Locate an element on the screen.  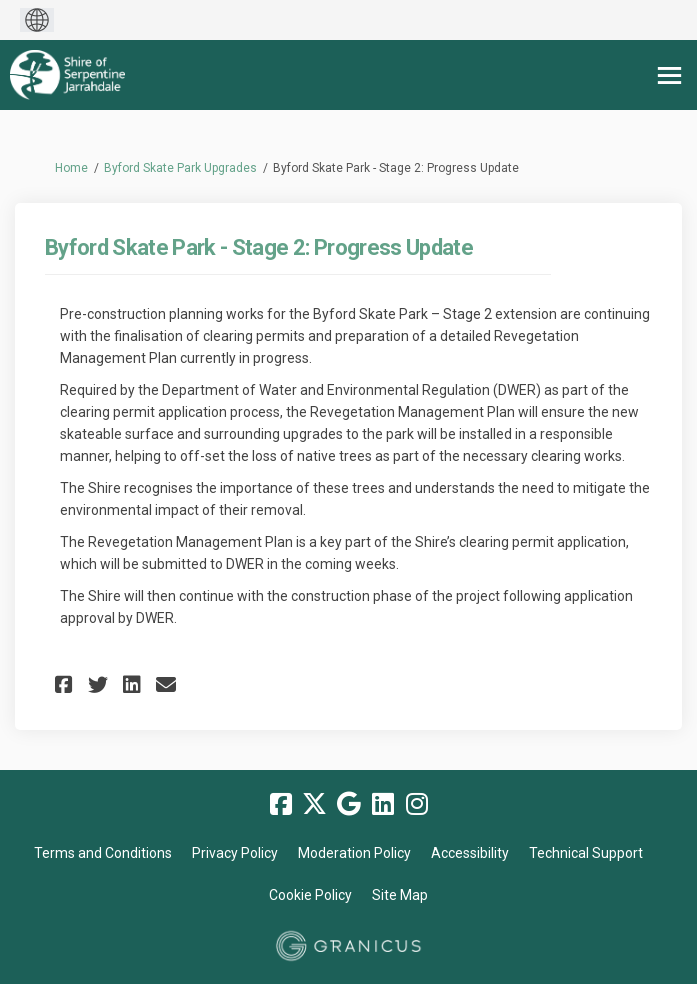
Accessibility is located at coordinates (470, 853).